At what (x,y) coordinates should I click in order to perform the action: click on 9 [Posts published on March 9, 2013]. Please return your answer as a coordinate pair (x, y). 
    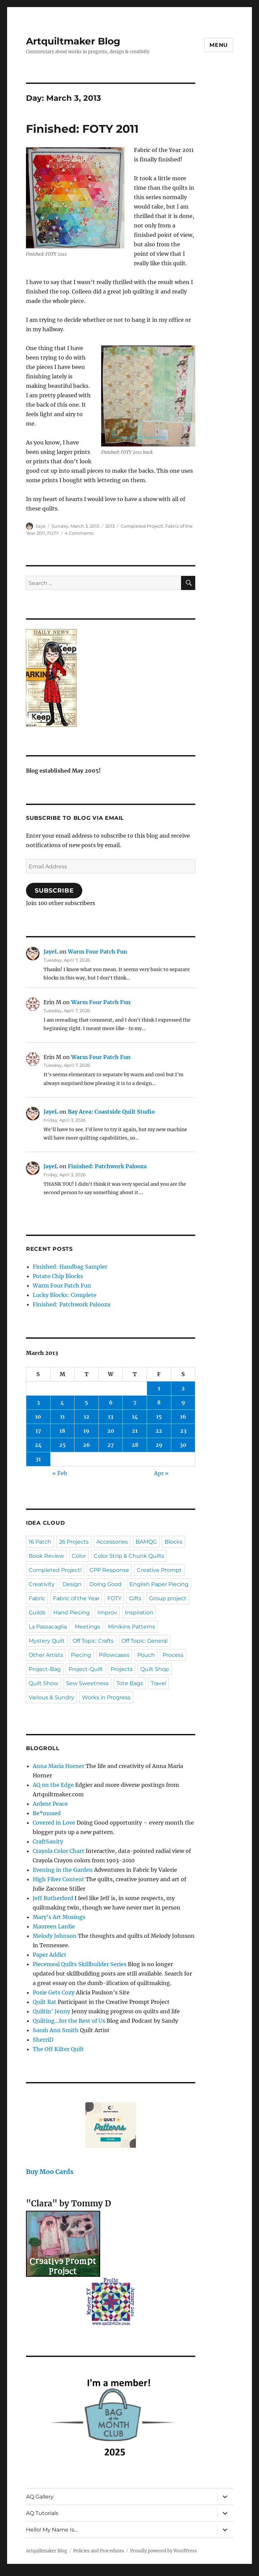
    Looking at the image, I should click on (183, 1402).